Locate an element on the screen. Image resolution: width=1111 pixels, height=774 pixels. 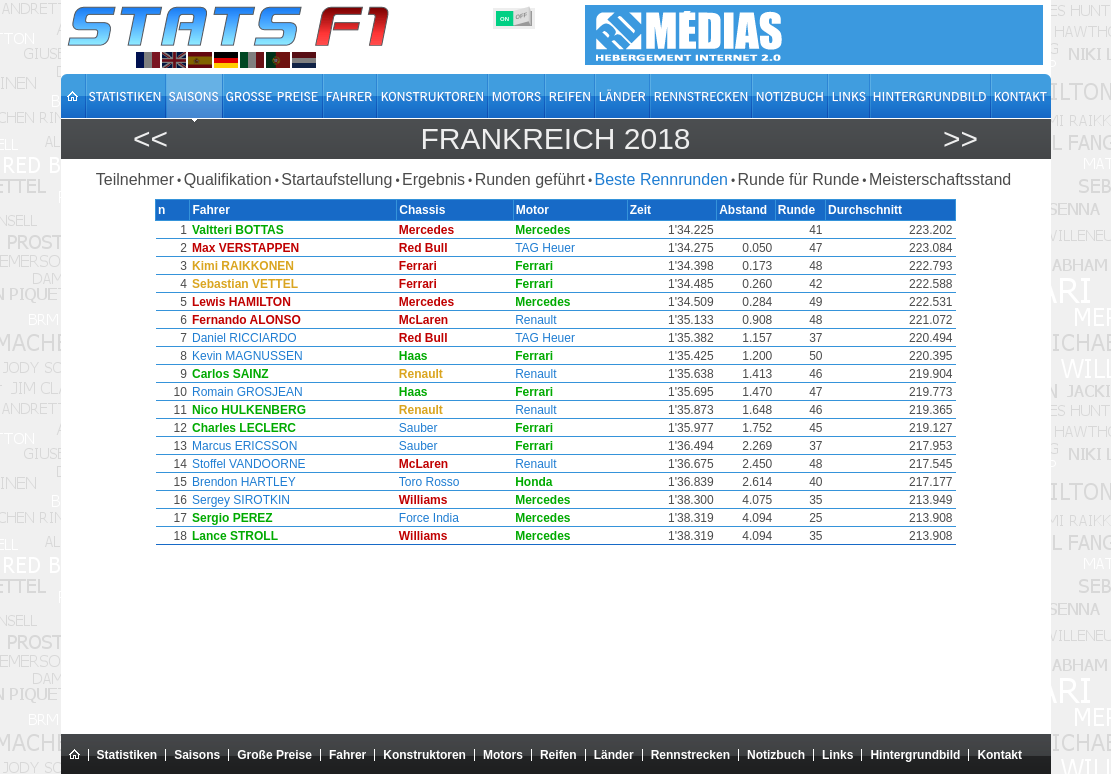
>> is located at coordinates (960, 138).